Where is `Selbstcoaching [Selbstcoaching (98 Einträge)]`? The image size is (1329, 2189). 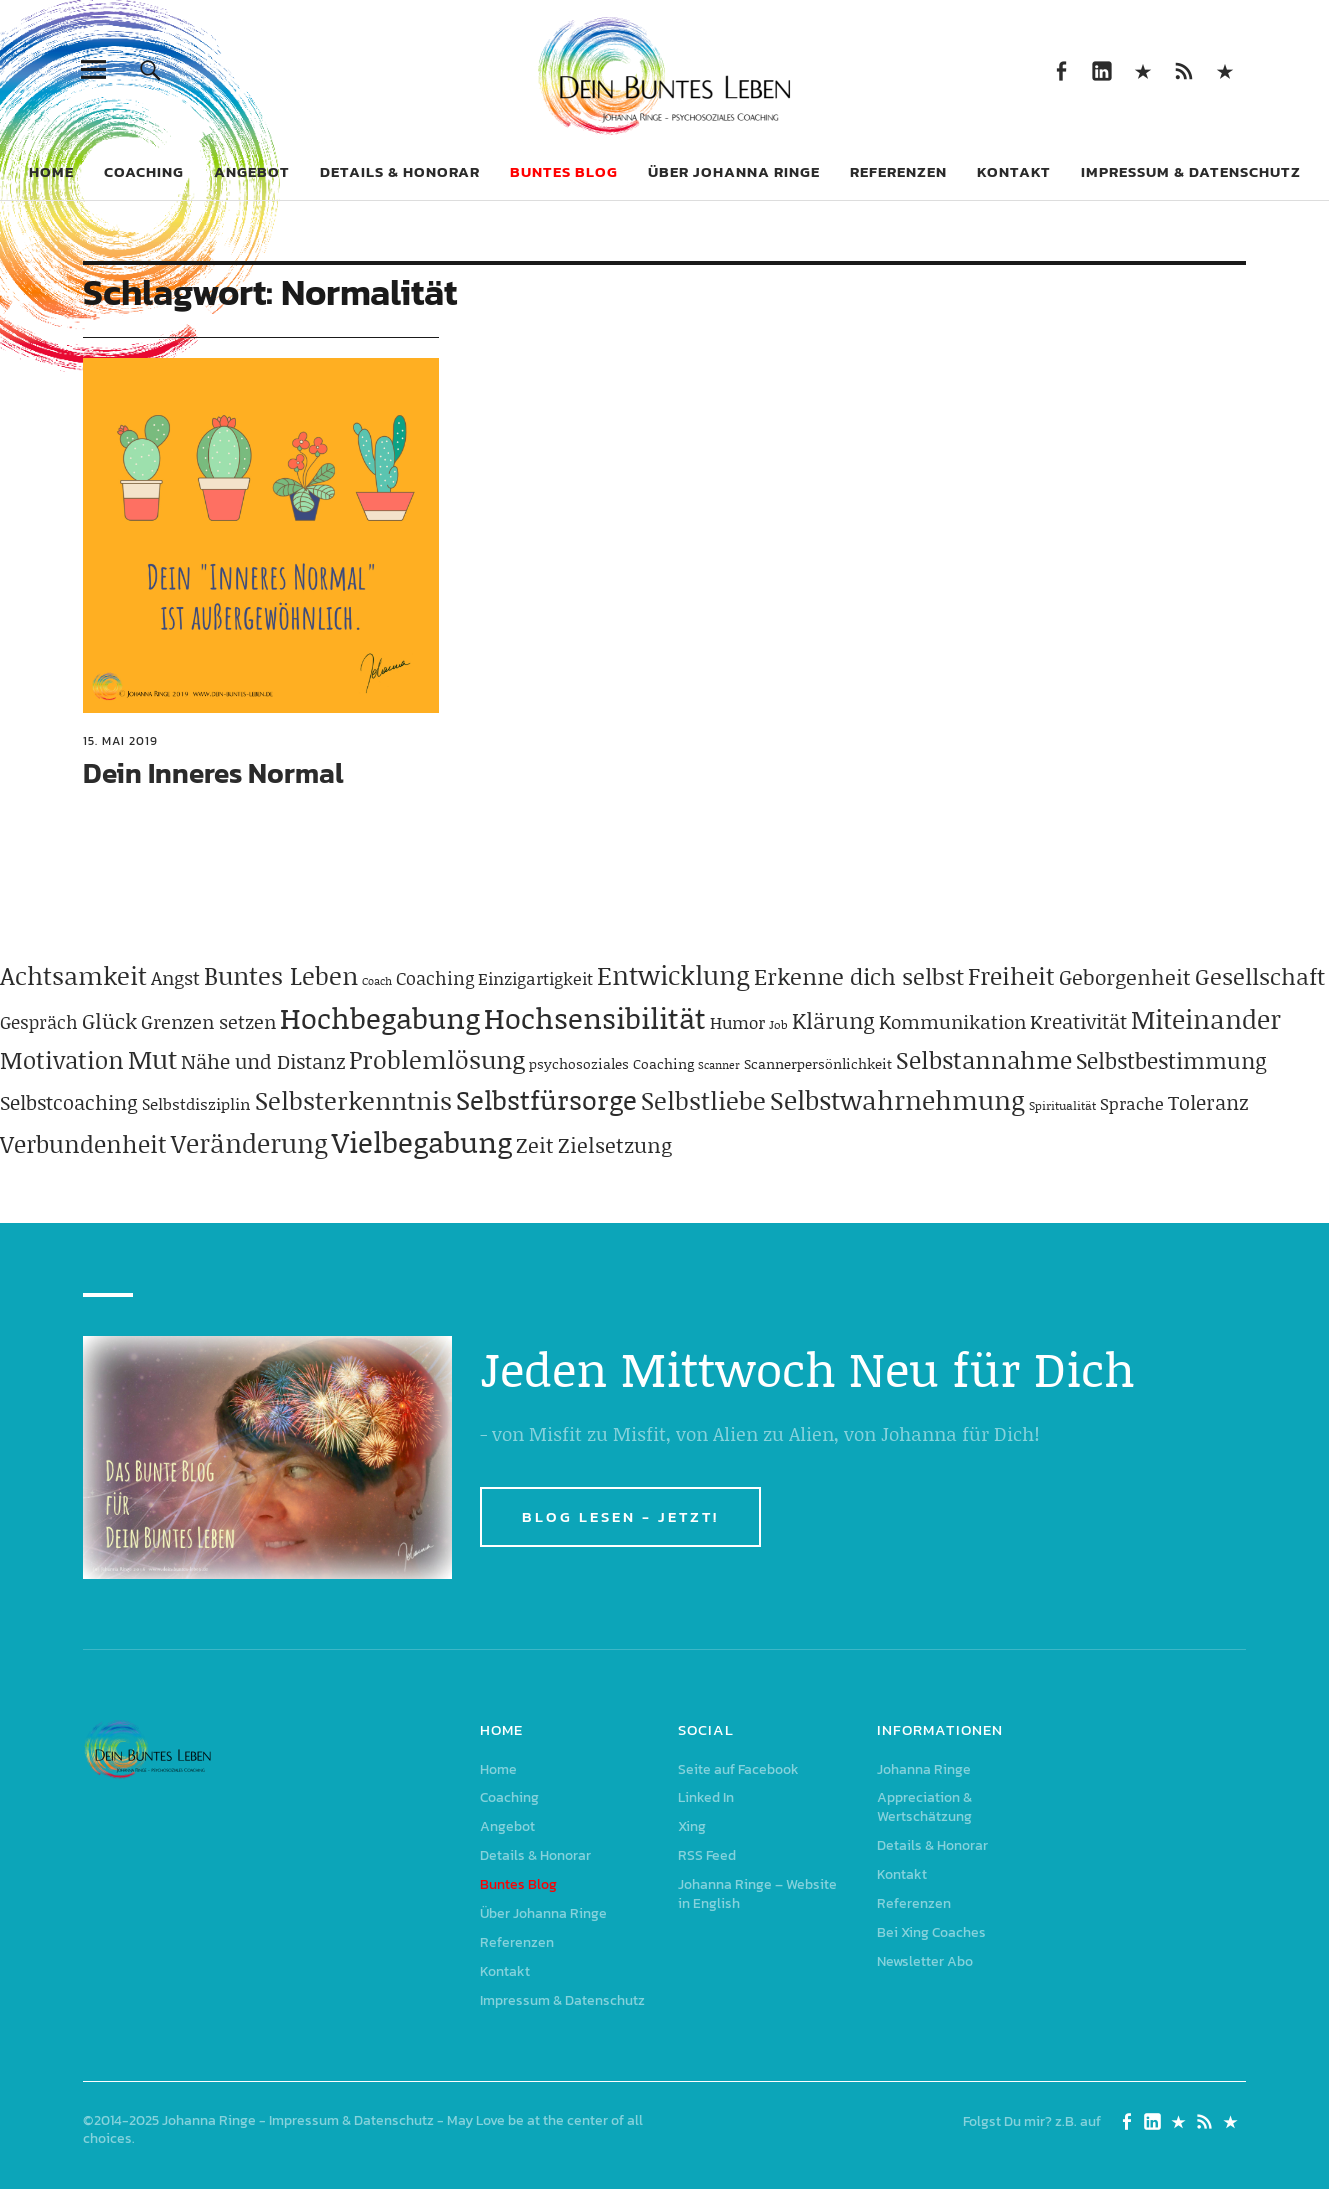
Selbstcoaching [Selbstcoaching (98 Einträge)] is located at coordinates (69, 1102).